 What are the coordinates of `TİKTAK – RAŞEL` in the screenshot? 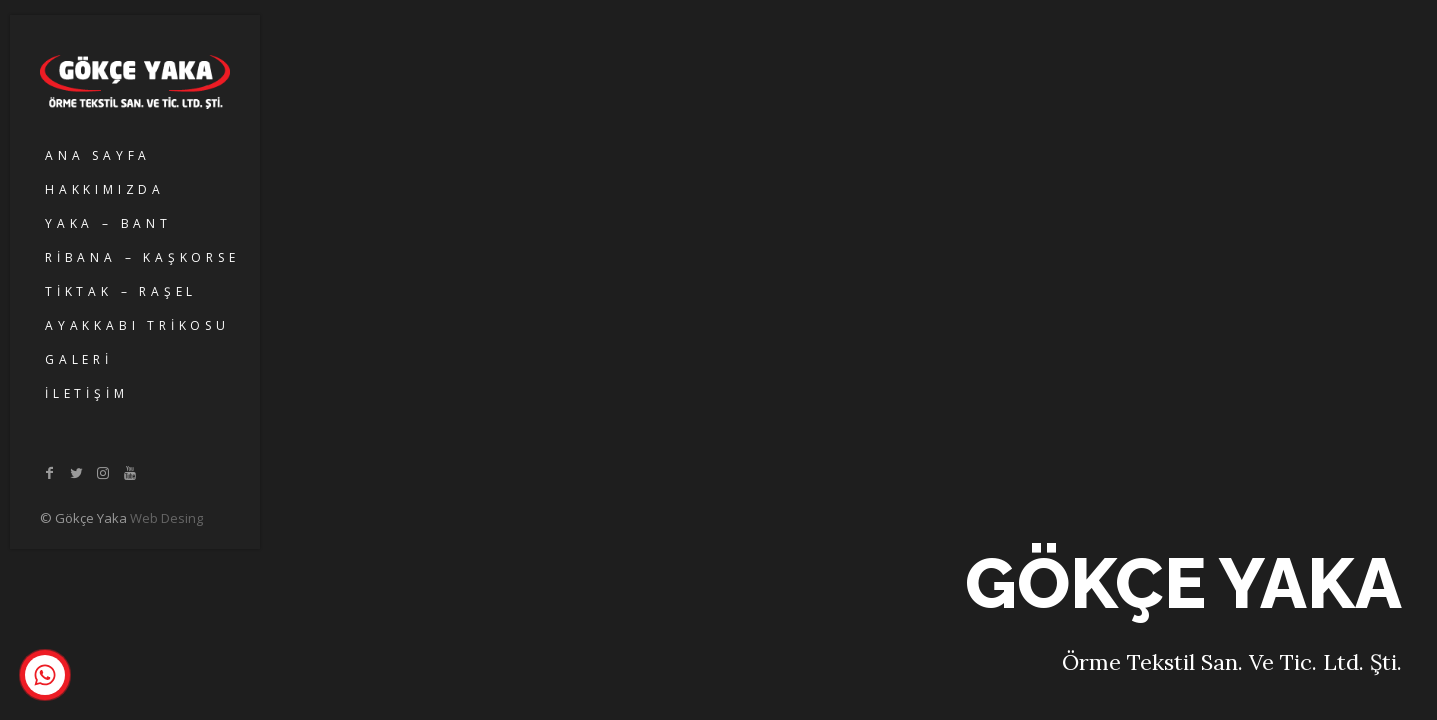 It's located at (121, 291).